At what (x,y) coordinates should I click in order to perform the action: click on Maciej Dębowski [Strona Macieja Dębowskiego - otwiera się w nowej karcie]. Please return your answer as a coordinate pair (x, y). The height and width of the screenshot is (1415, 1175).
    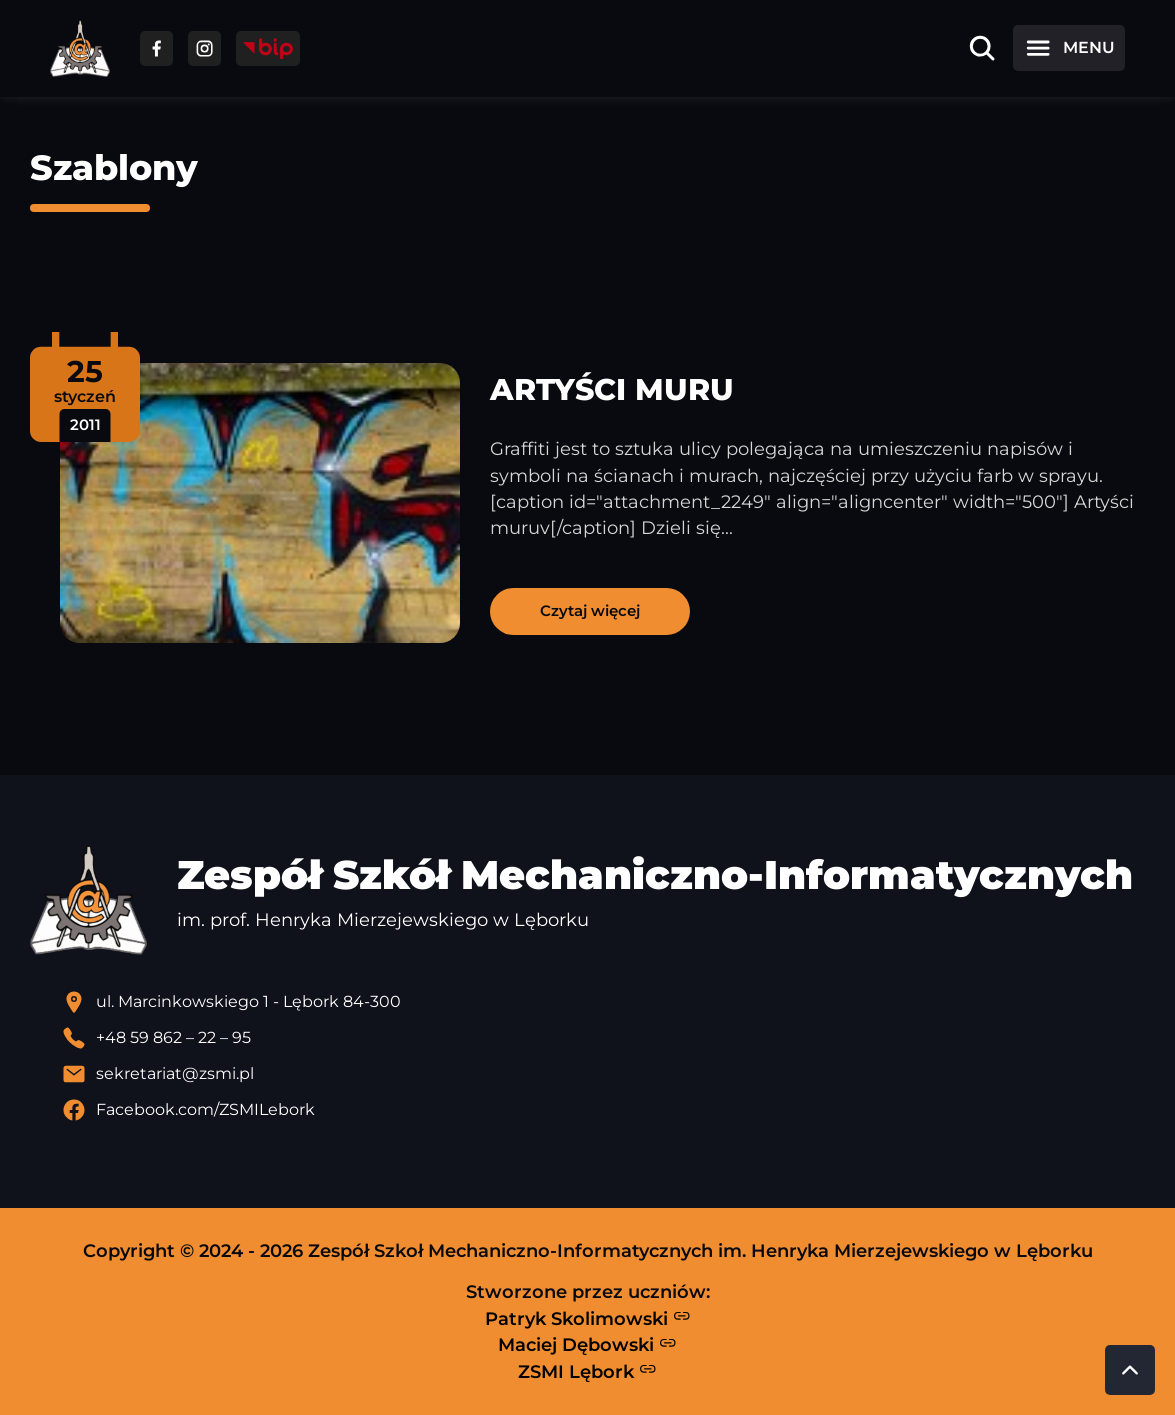
    Looking at the image, I should click on (587, 1345).